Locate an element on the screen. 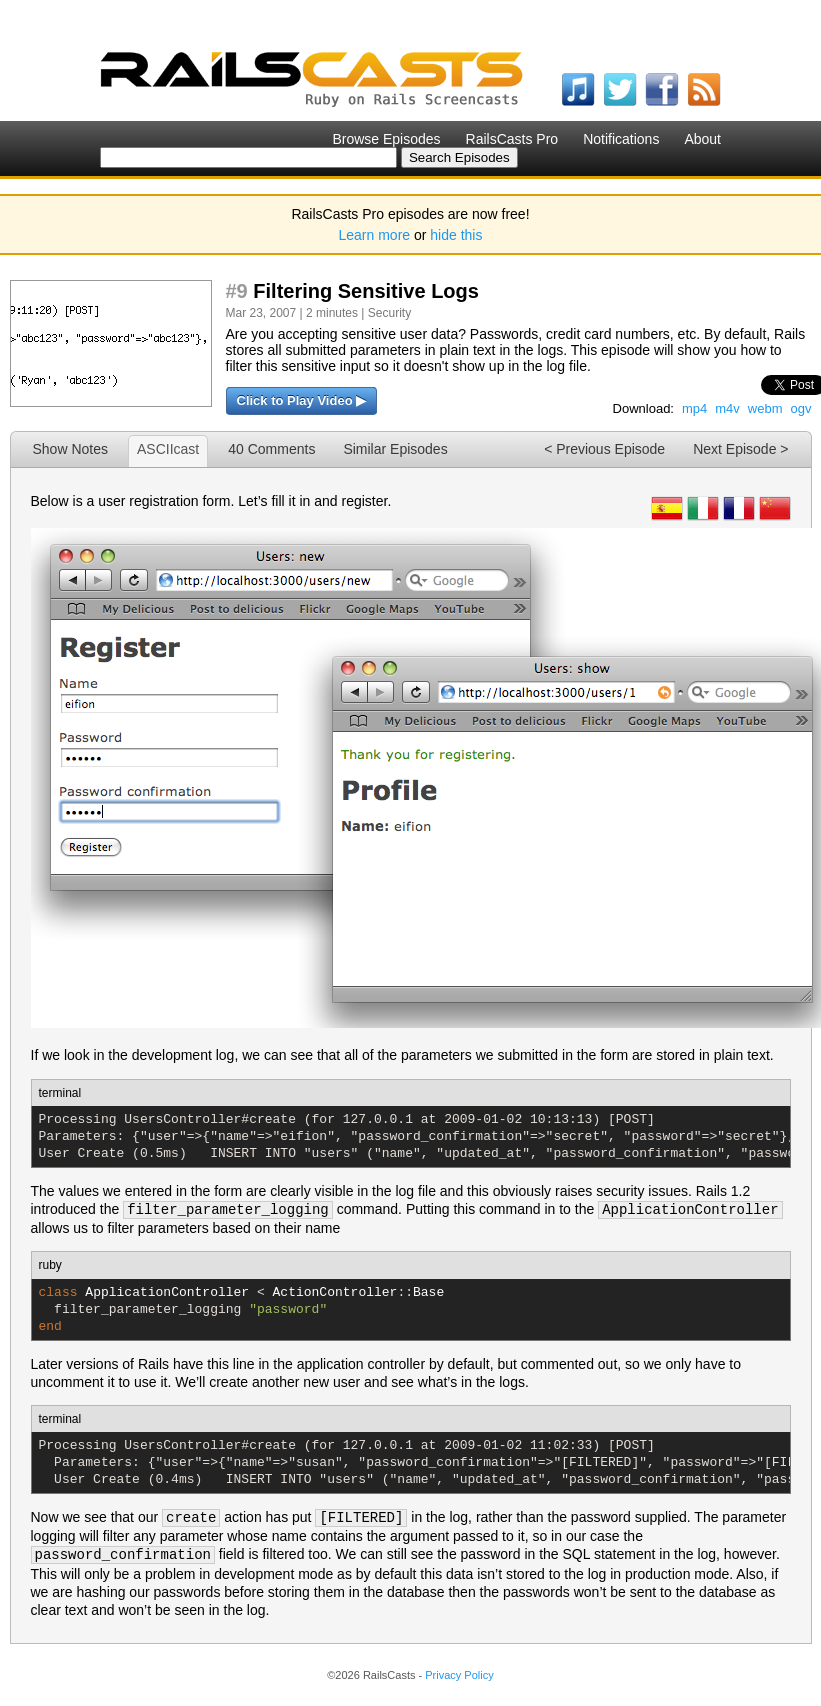  Notifications is located at coordinates (621, 139).